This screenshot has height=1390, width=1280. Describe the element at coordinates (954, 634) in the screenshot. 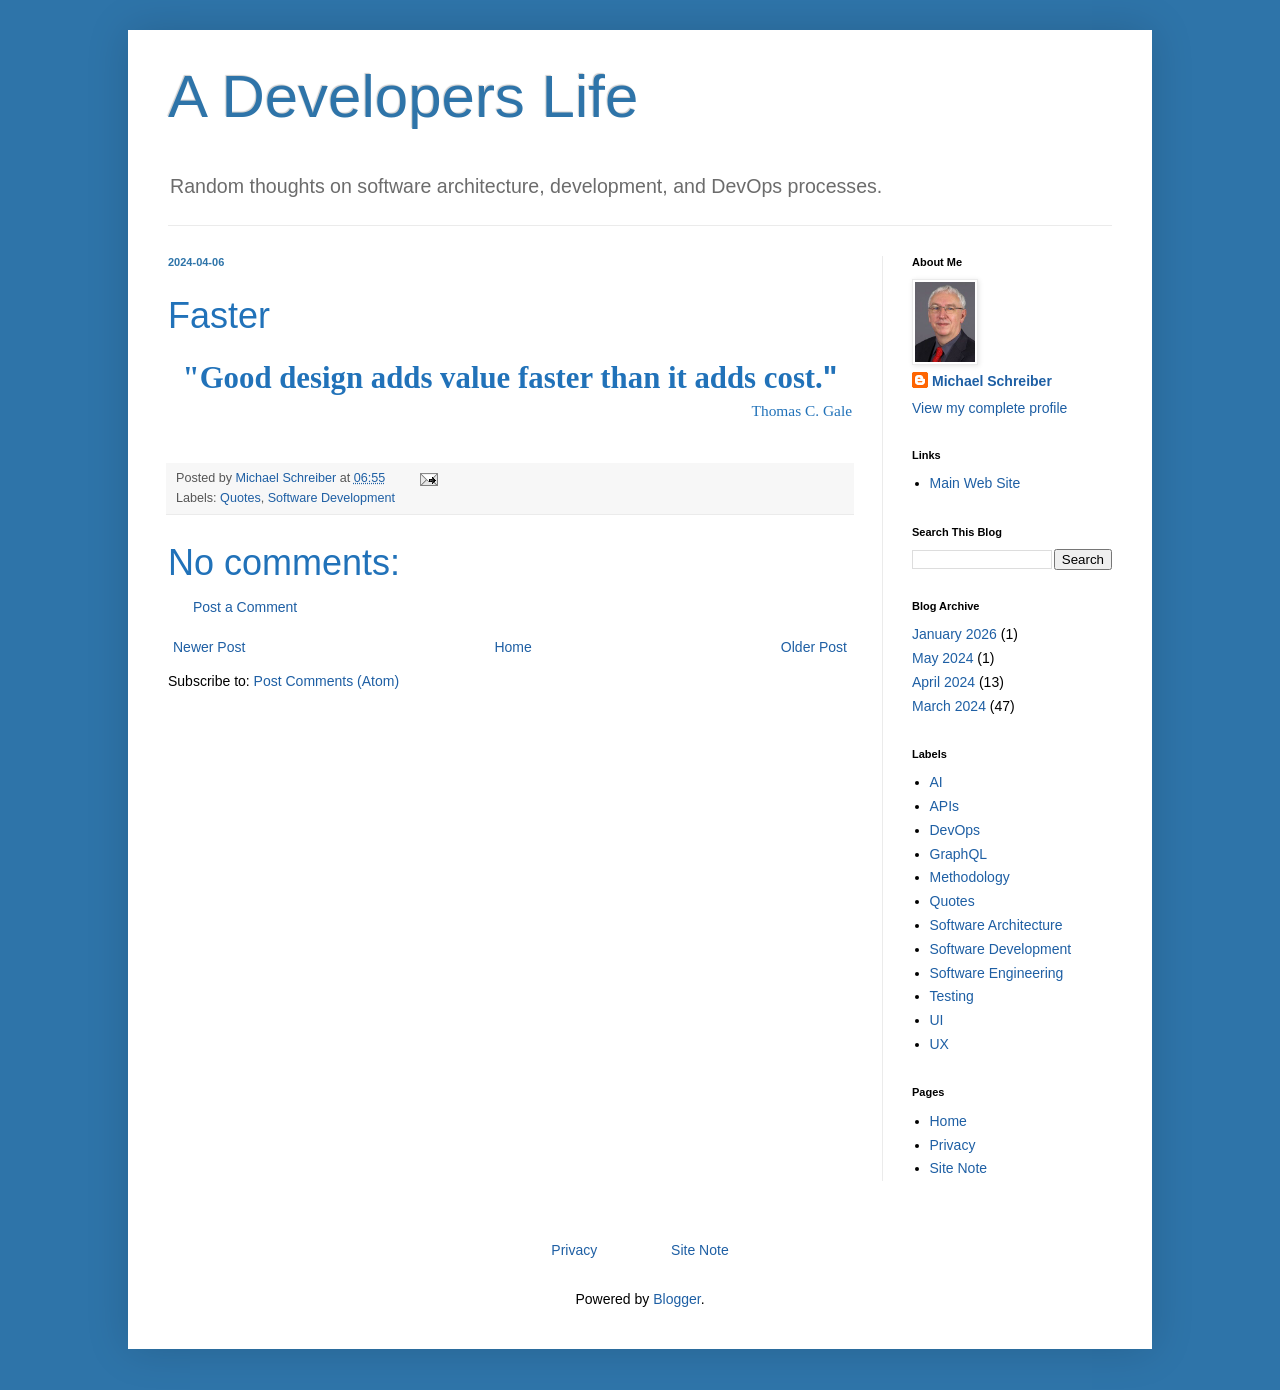

I see `January 2026` at that location.